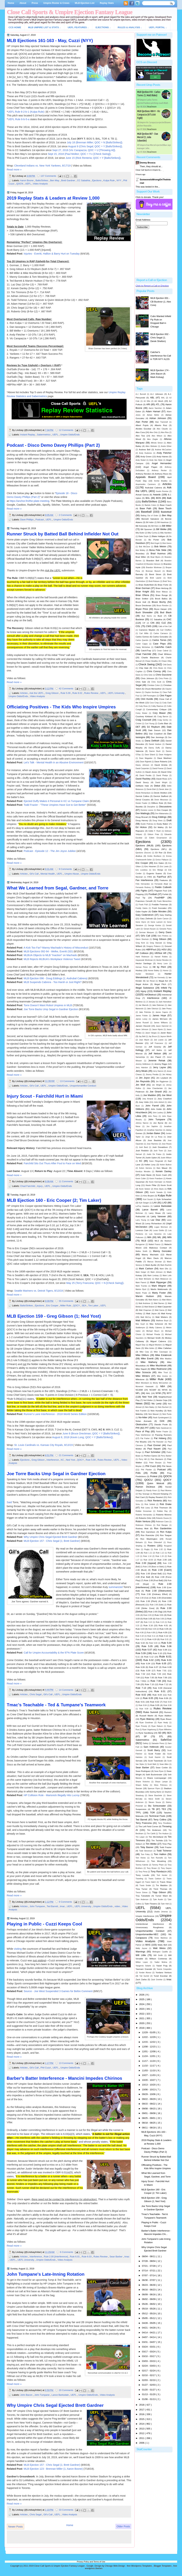  Describe the element at coordinates (76, 1305) in the screenshot. I see `QOCY` at that location.